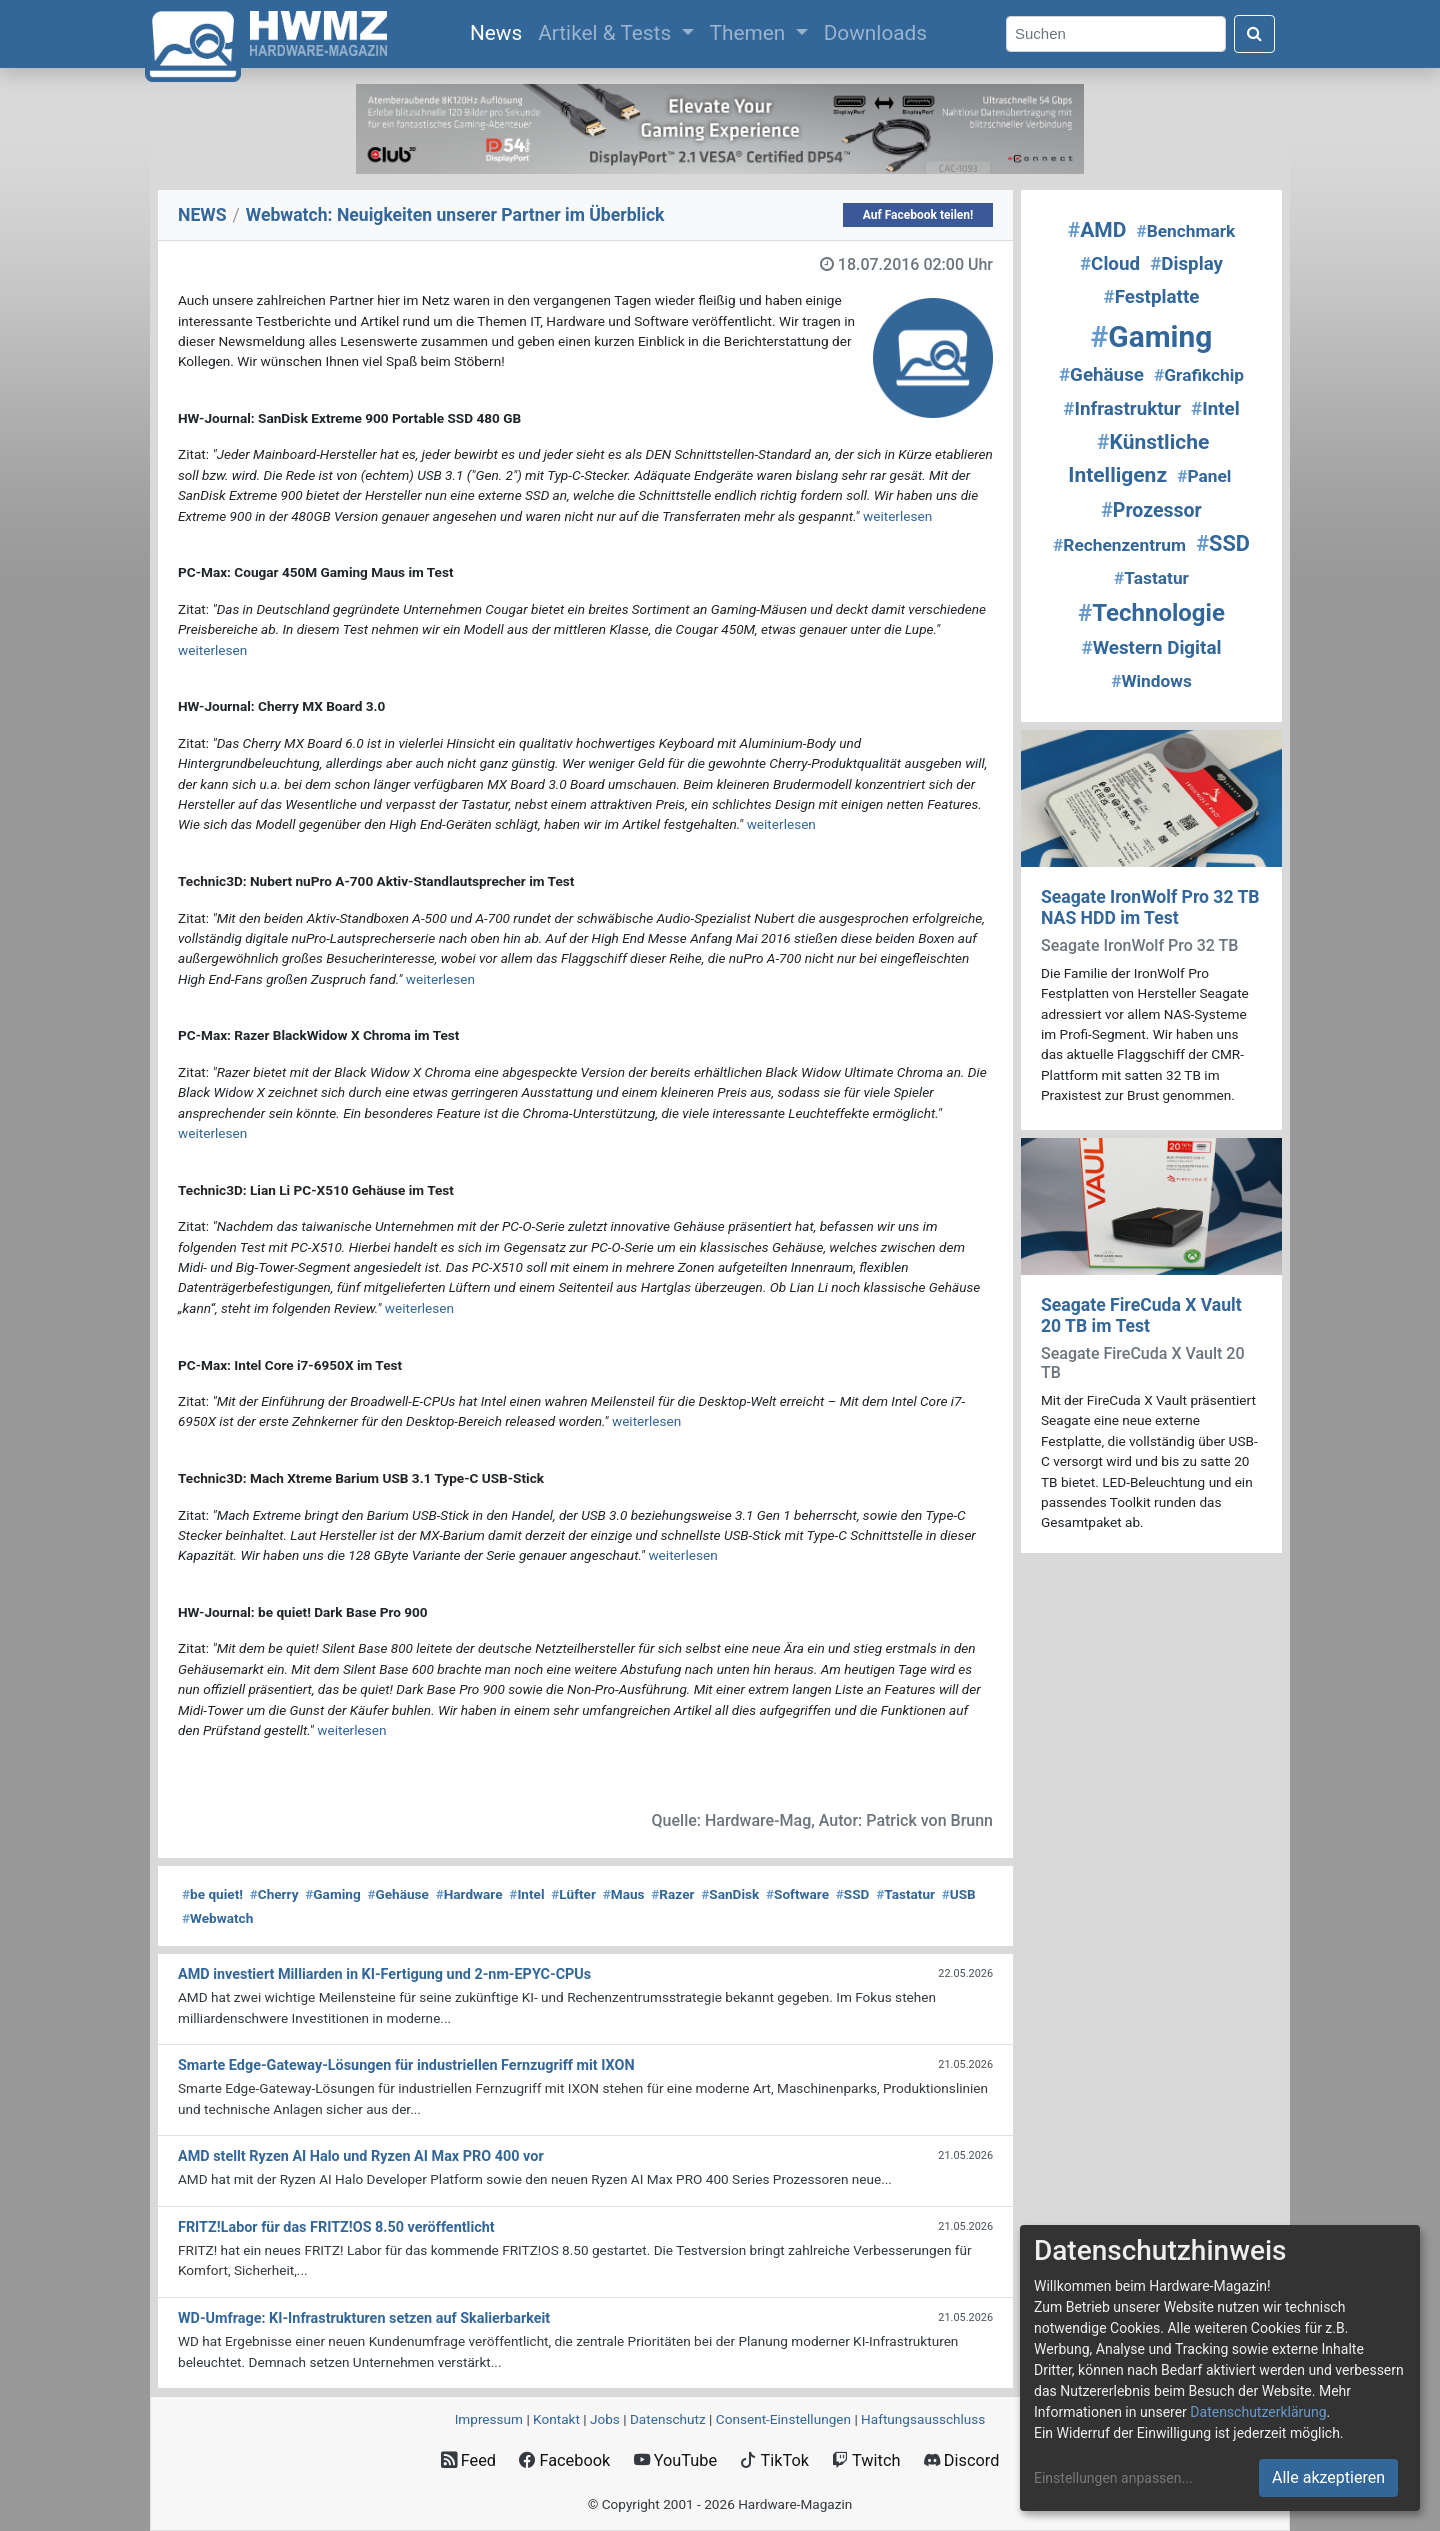  Describe the element at coordinates (1152, 297) in the screenshot. I see `Festplatte` at that location.